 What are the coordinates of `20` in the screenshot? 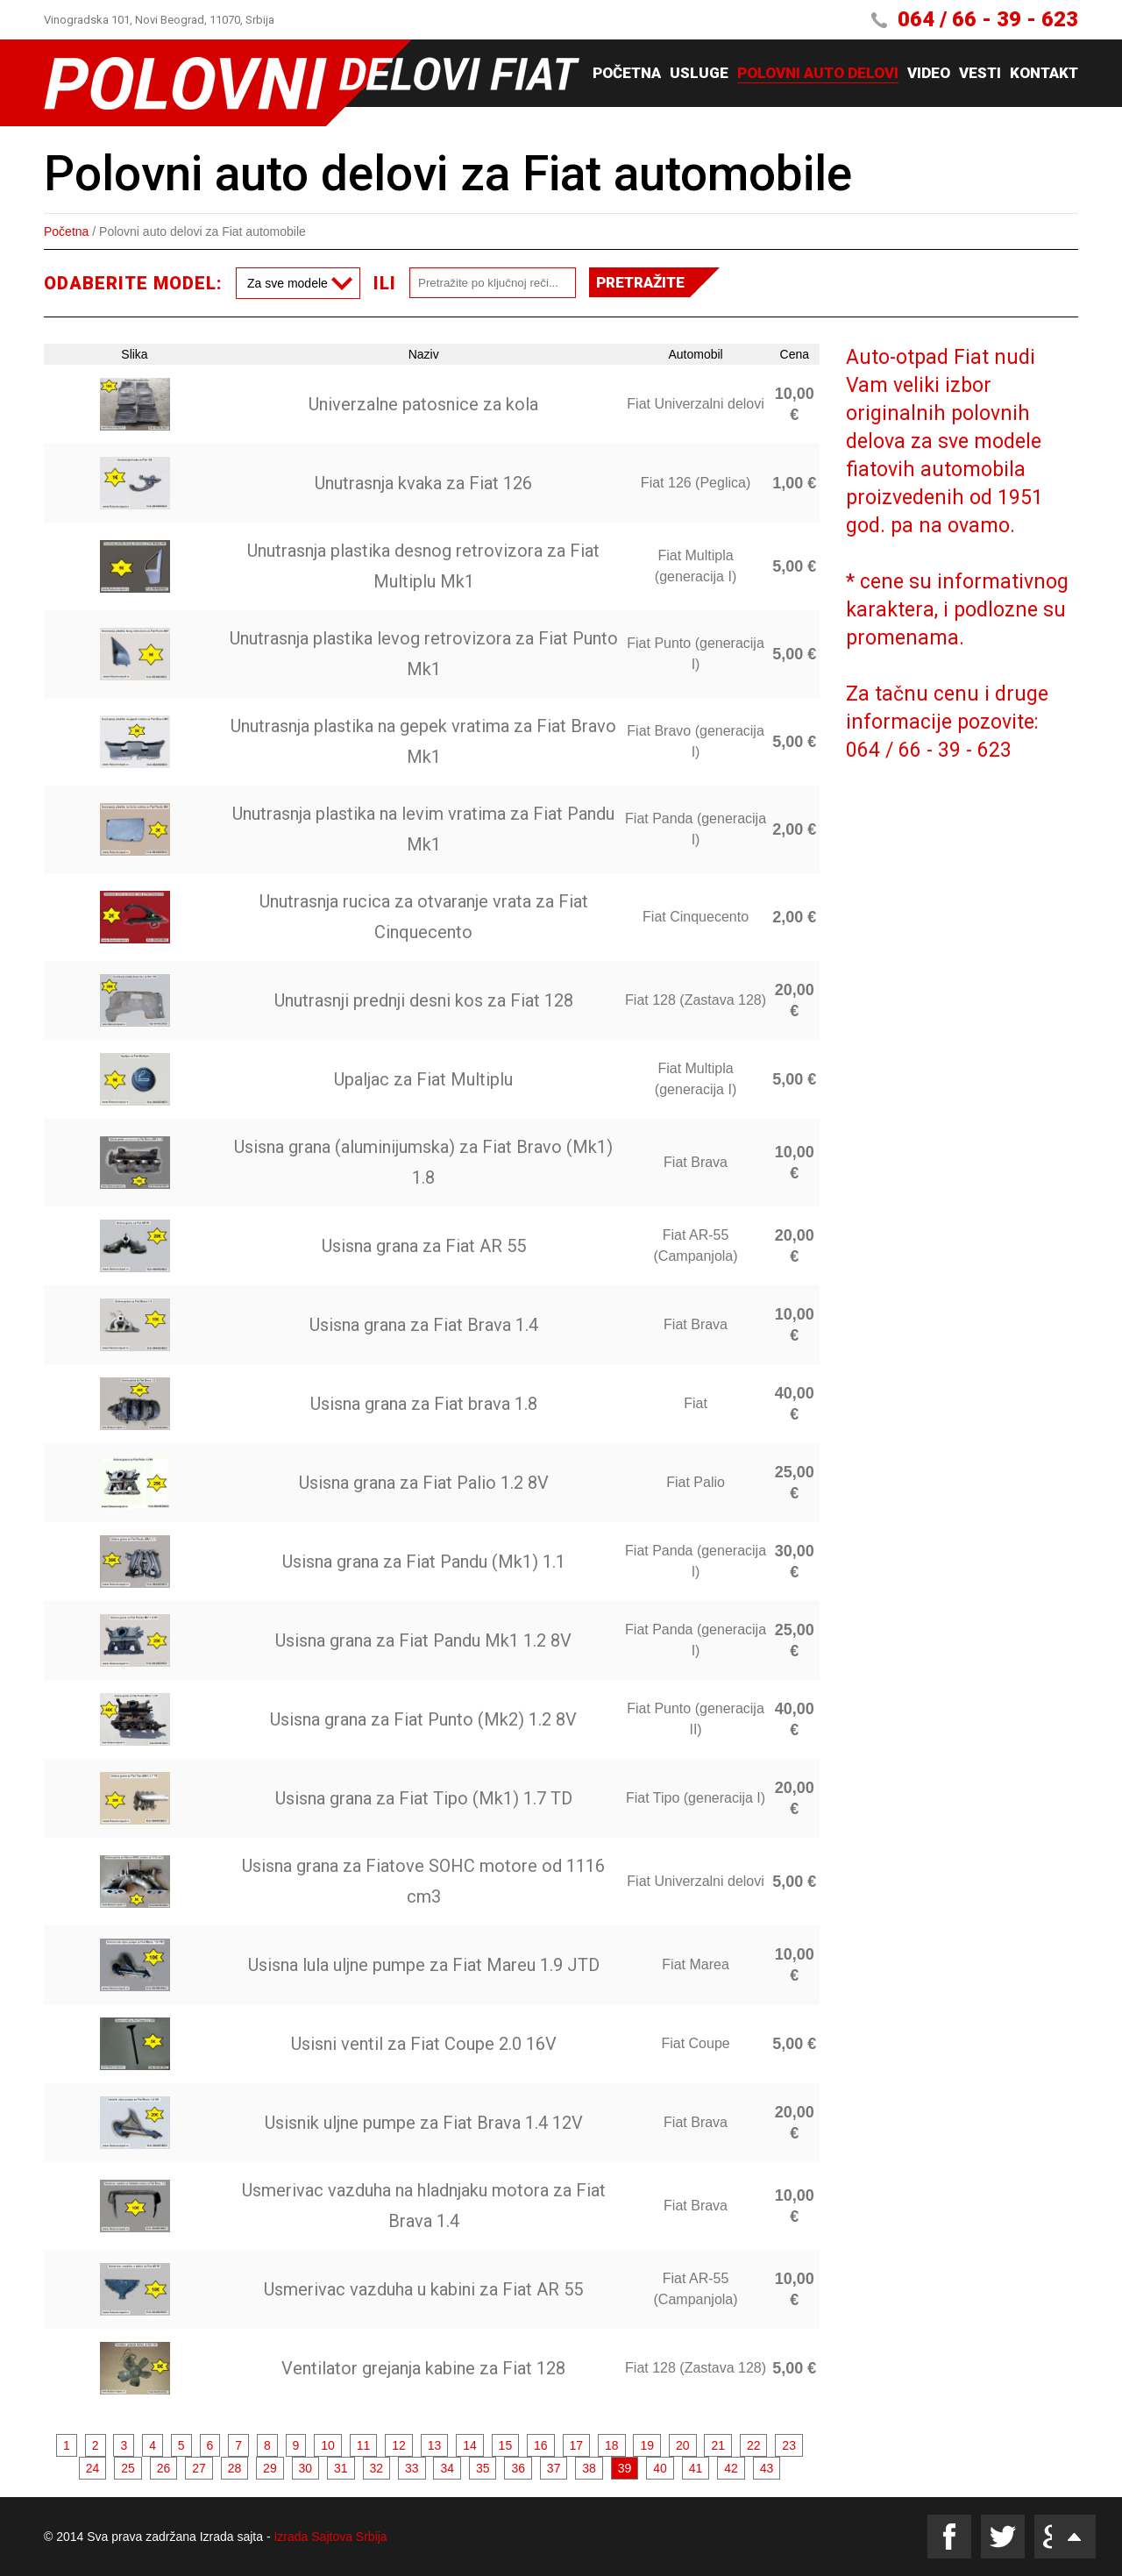 It's located at (683, 2445).